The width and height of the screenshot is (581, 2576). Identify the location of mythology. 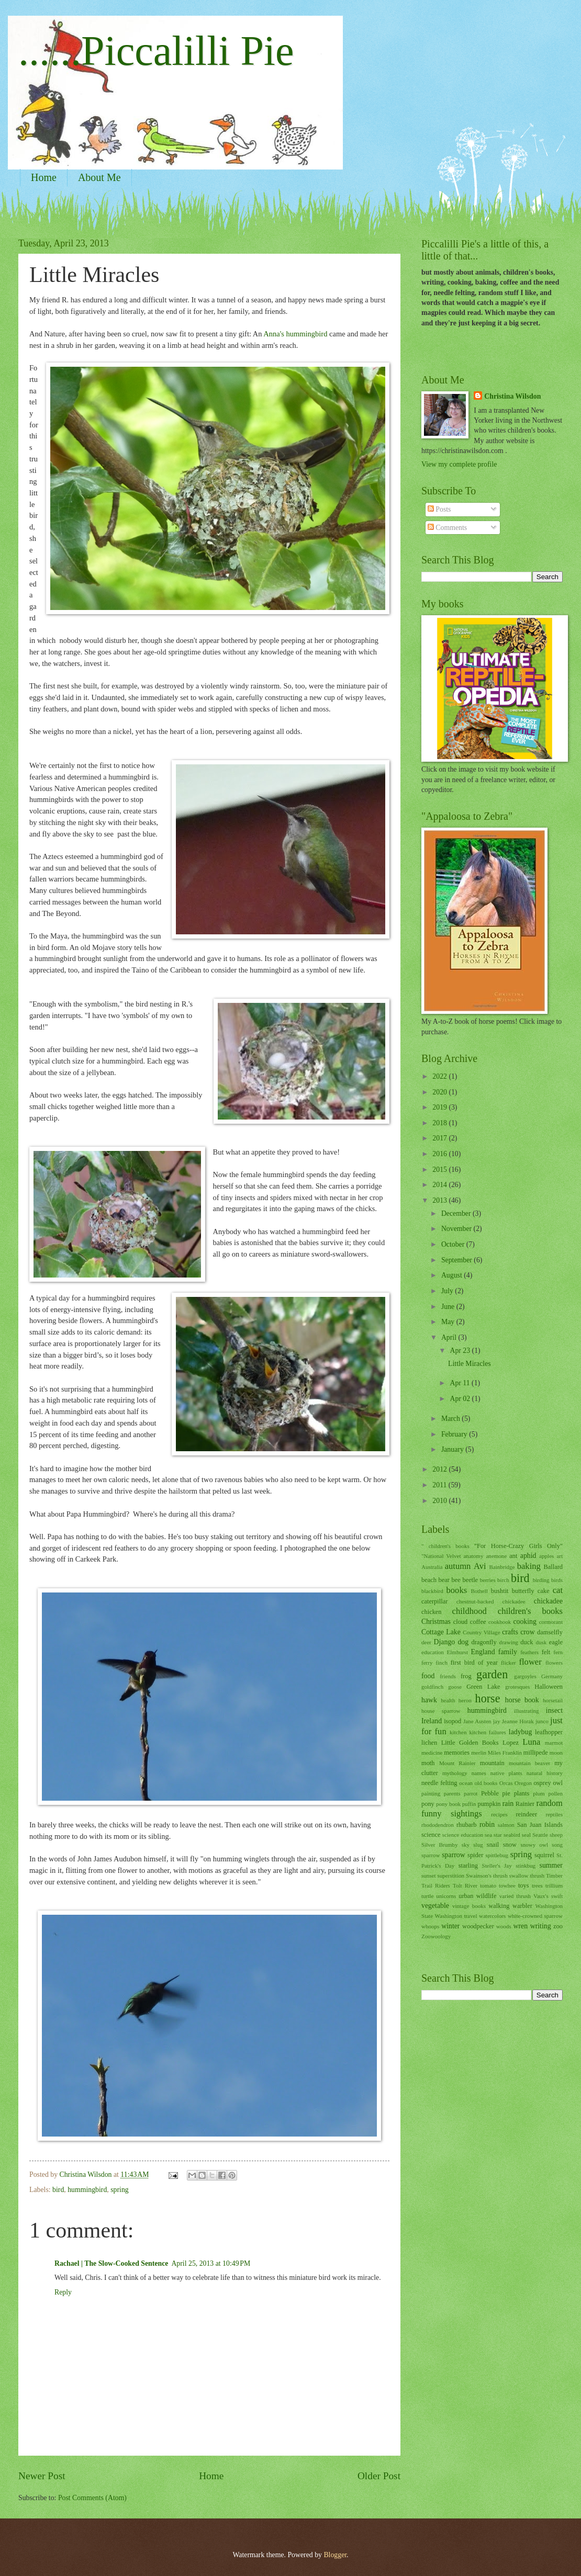
(454, 1773).